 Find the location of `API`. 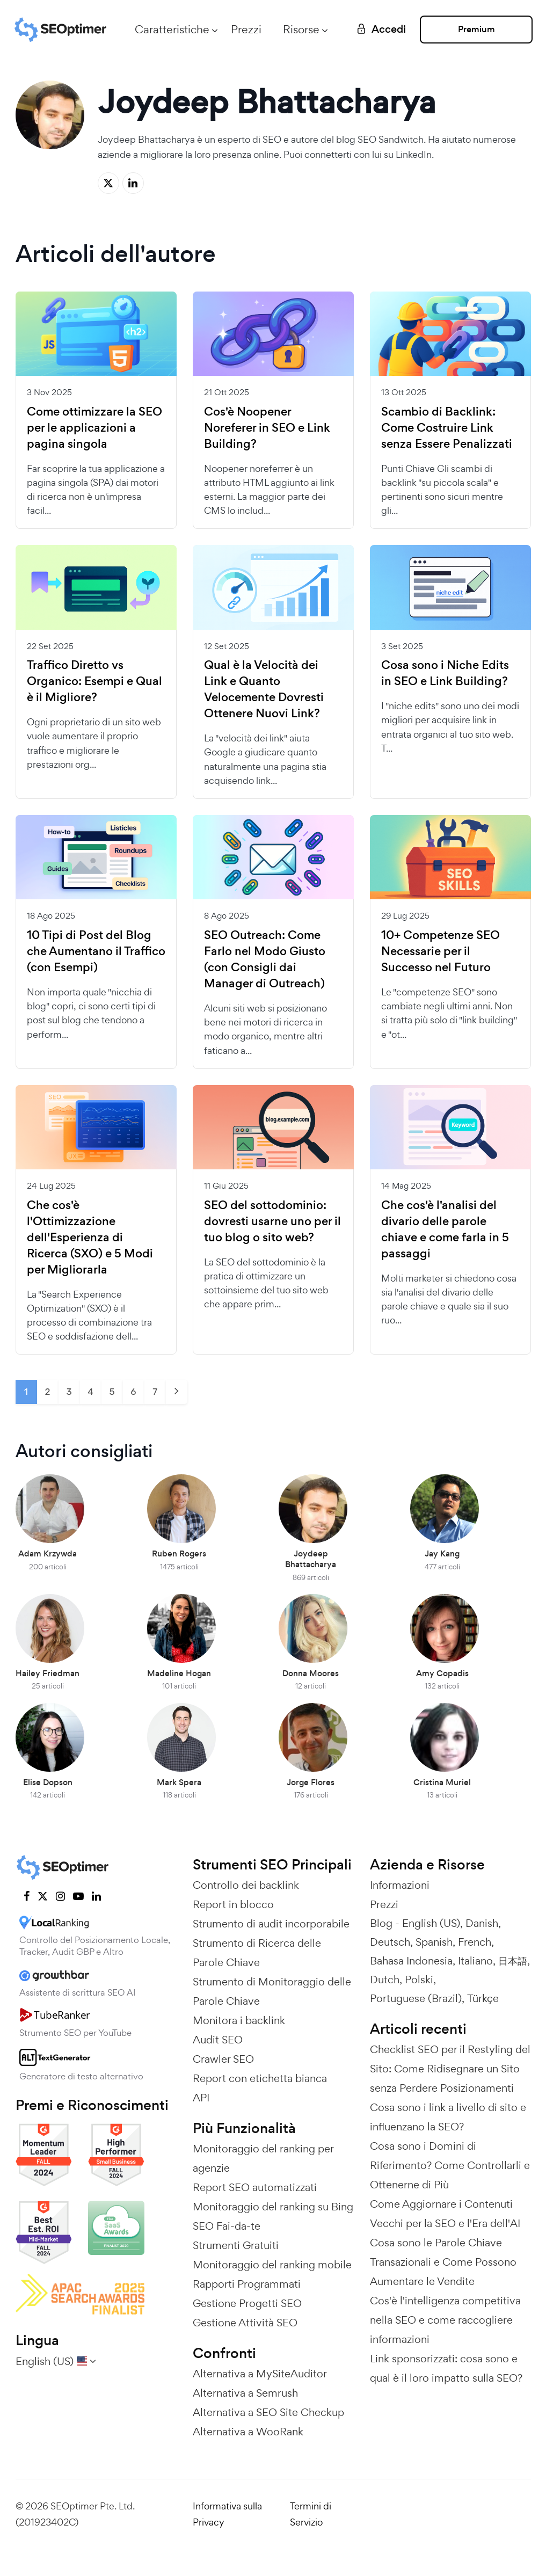

API is located at coordinates (201, 2098).